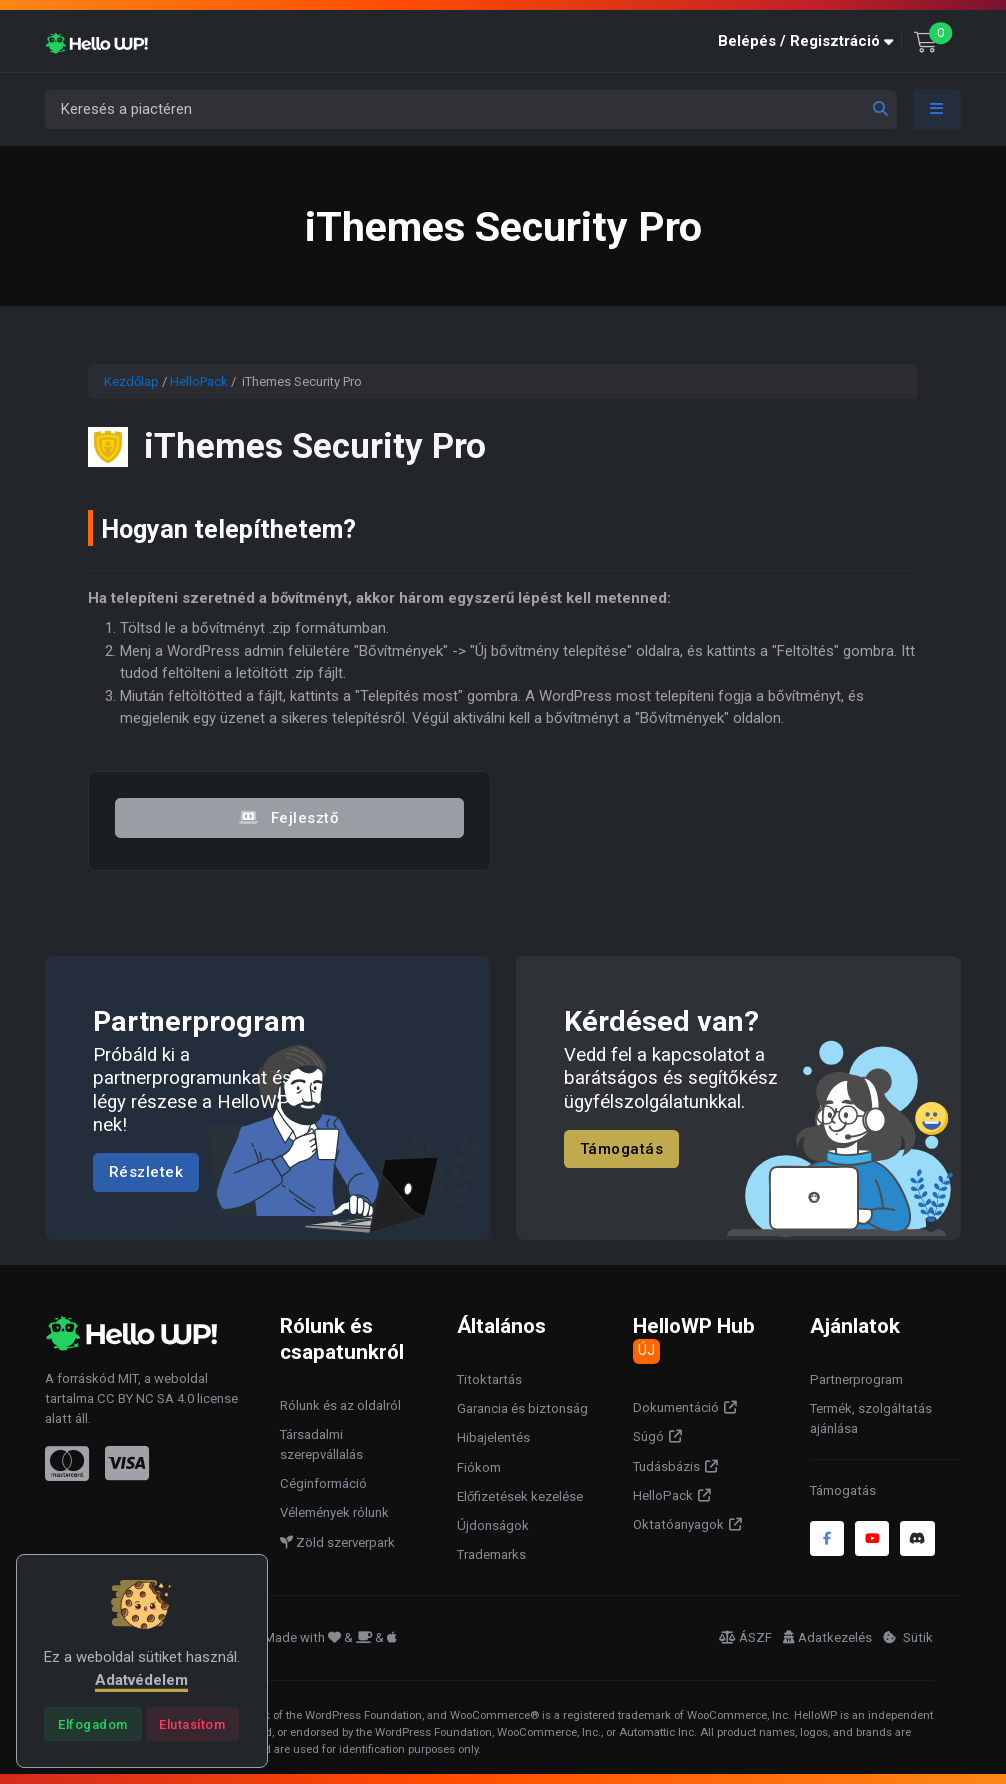 The height and width of the screenshot is (1784, 1006). Describe the element at coordinates (666, 1466) in the screenshot. I see `Tudásbázis` at that location.